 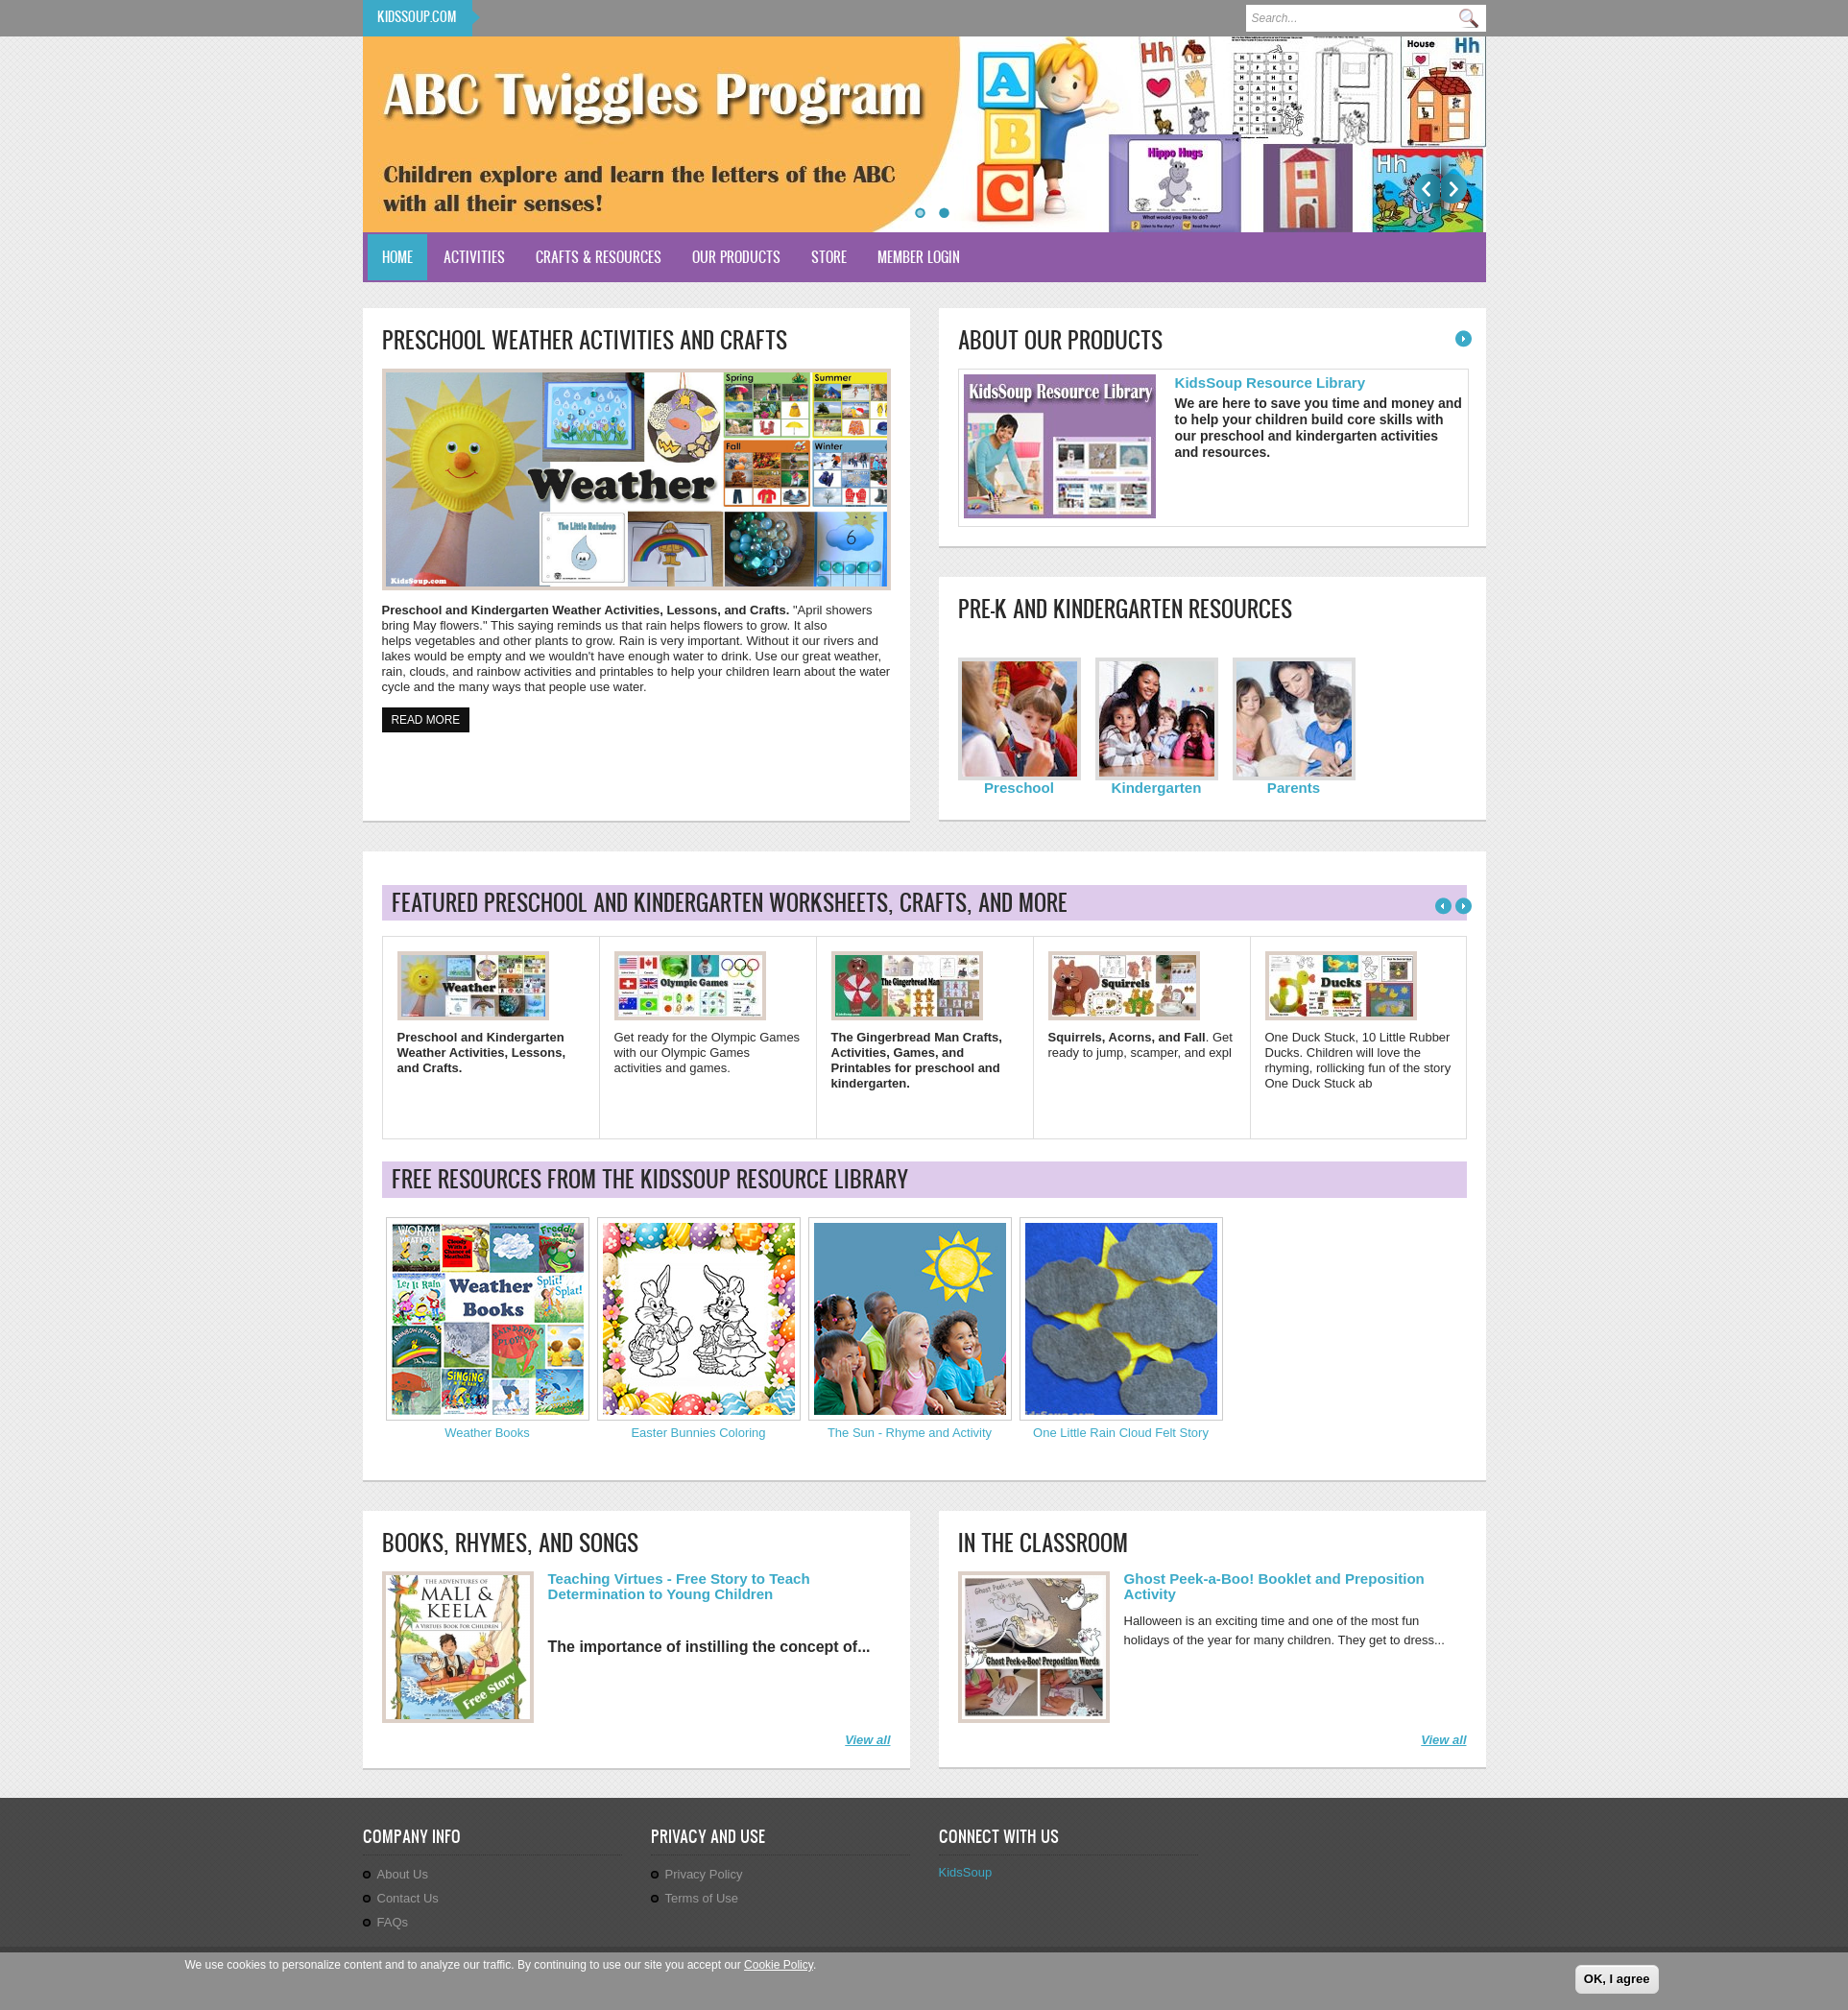 What do you see at coordinates (393, 1922) in the screenshot?
I see `FAQs` at bounding box center [393, 1922].